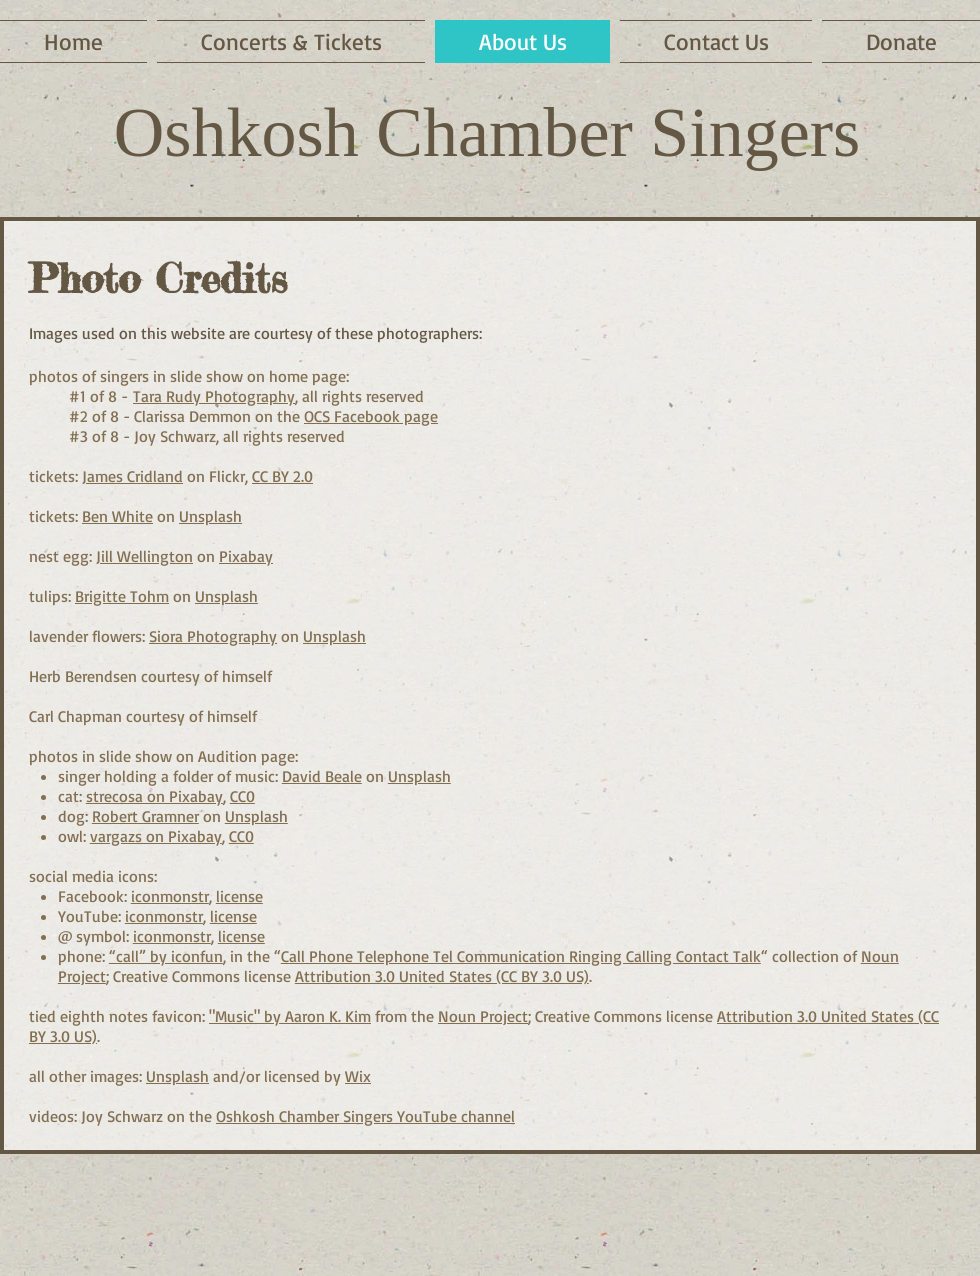 The width and height of the screenshot is (980, 1276). What do you see at coordinates (322, 776) in the screenshot?
I see `David Beale` at bounding box center [322, 776].